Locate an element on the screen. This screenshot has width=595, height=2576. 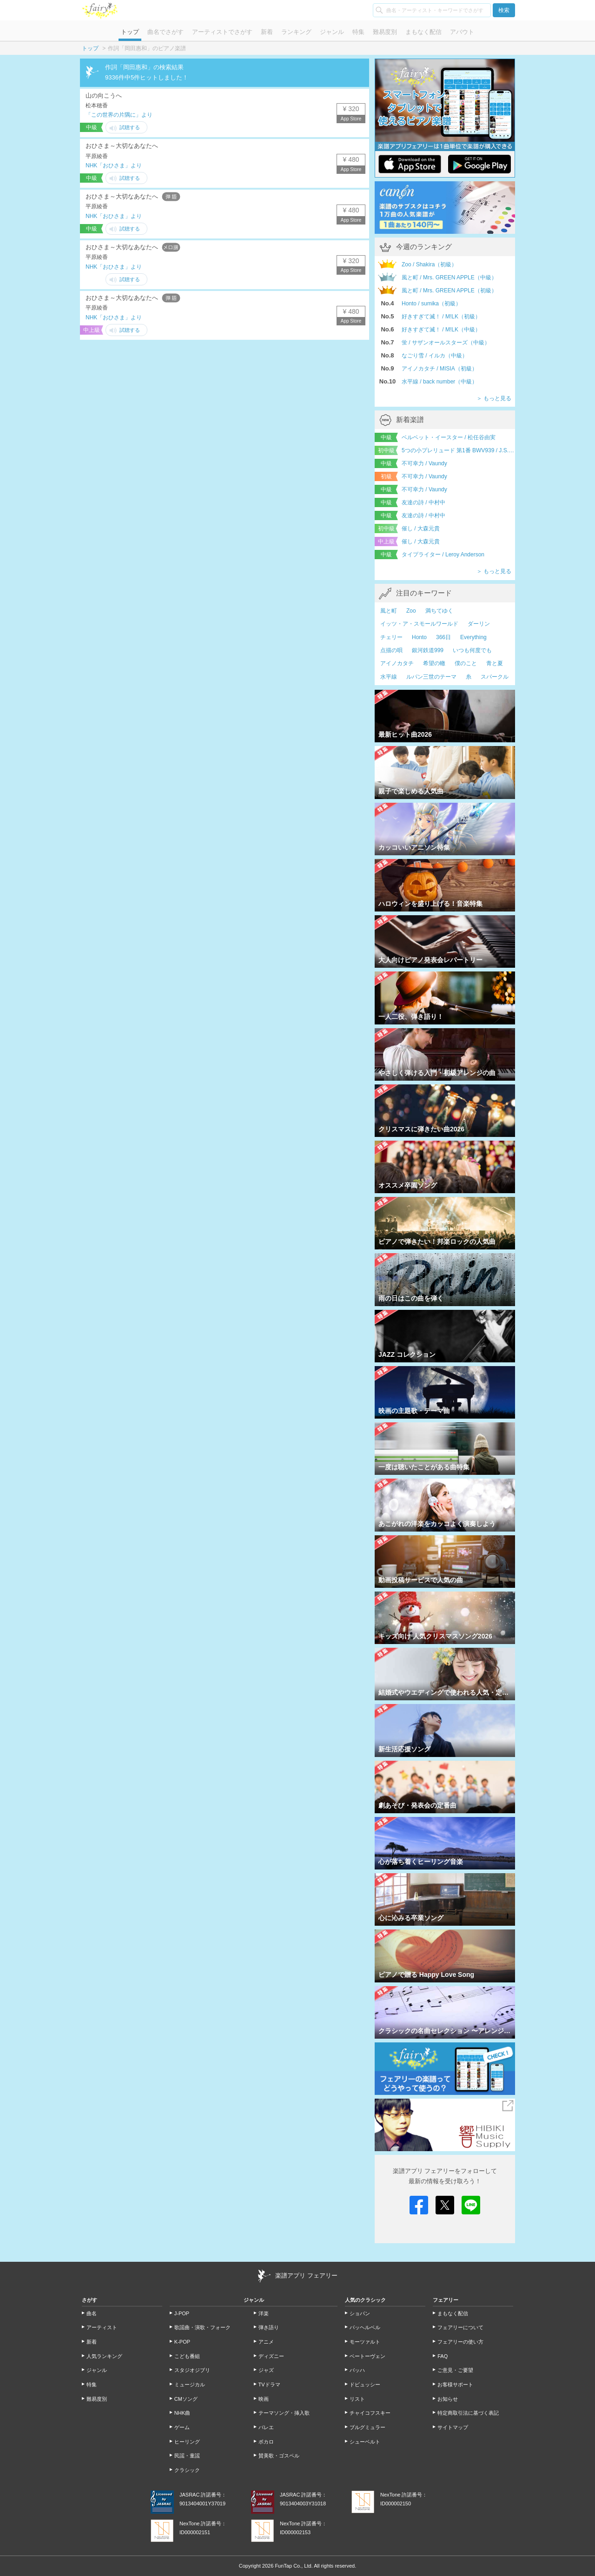
366日 is located at coordinates (443, 637).